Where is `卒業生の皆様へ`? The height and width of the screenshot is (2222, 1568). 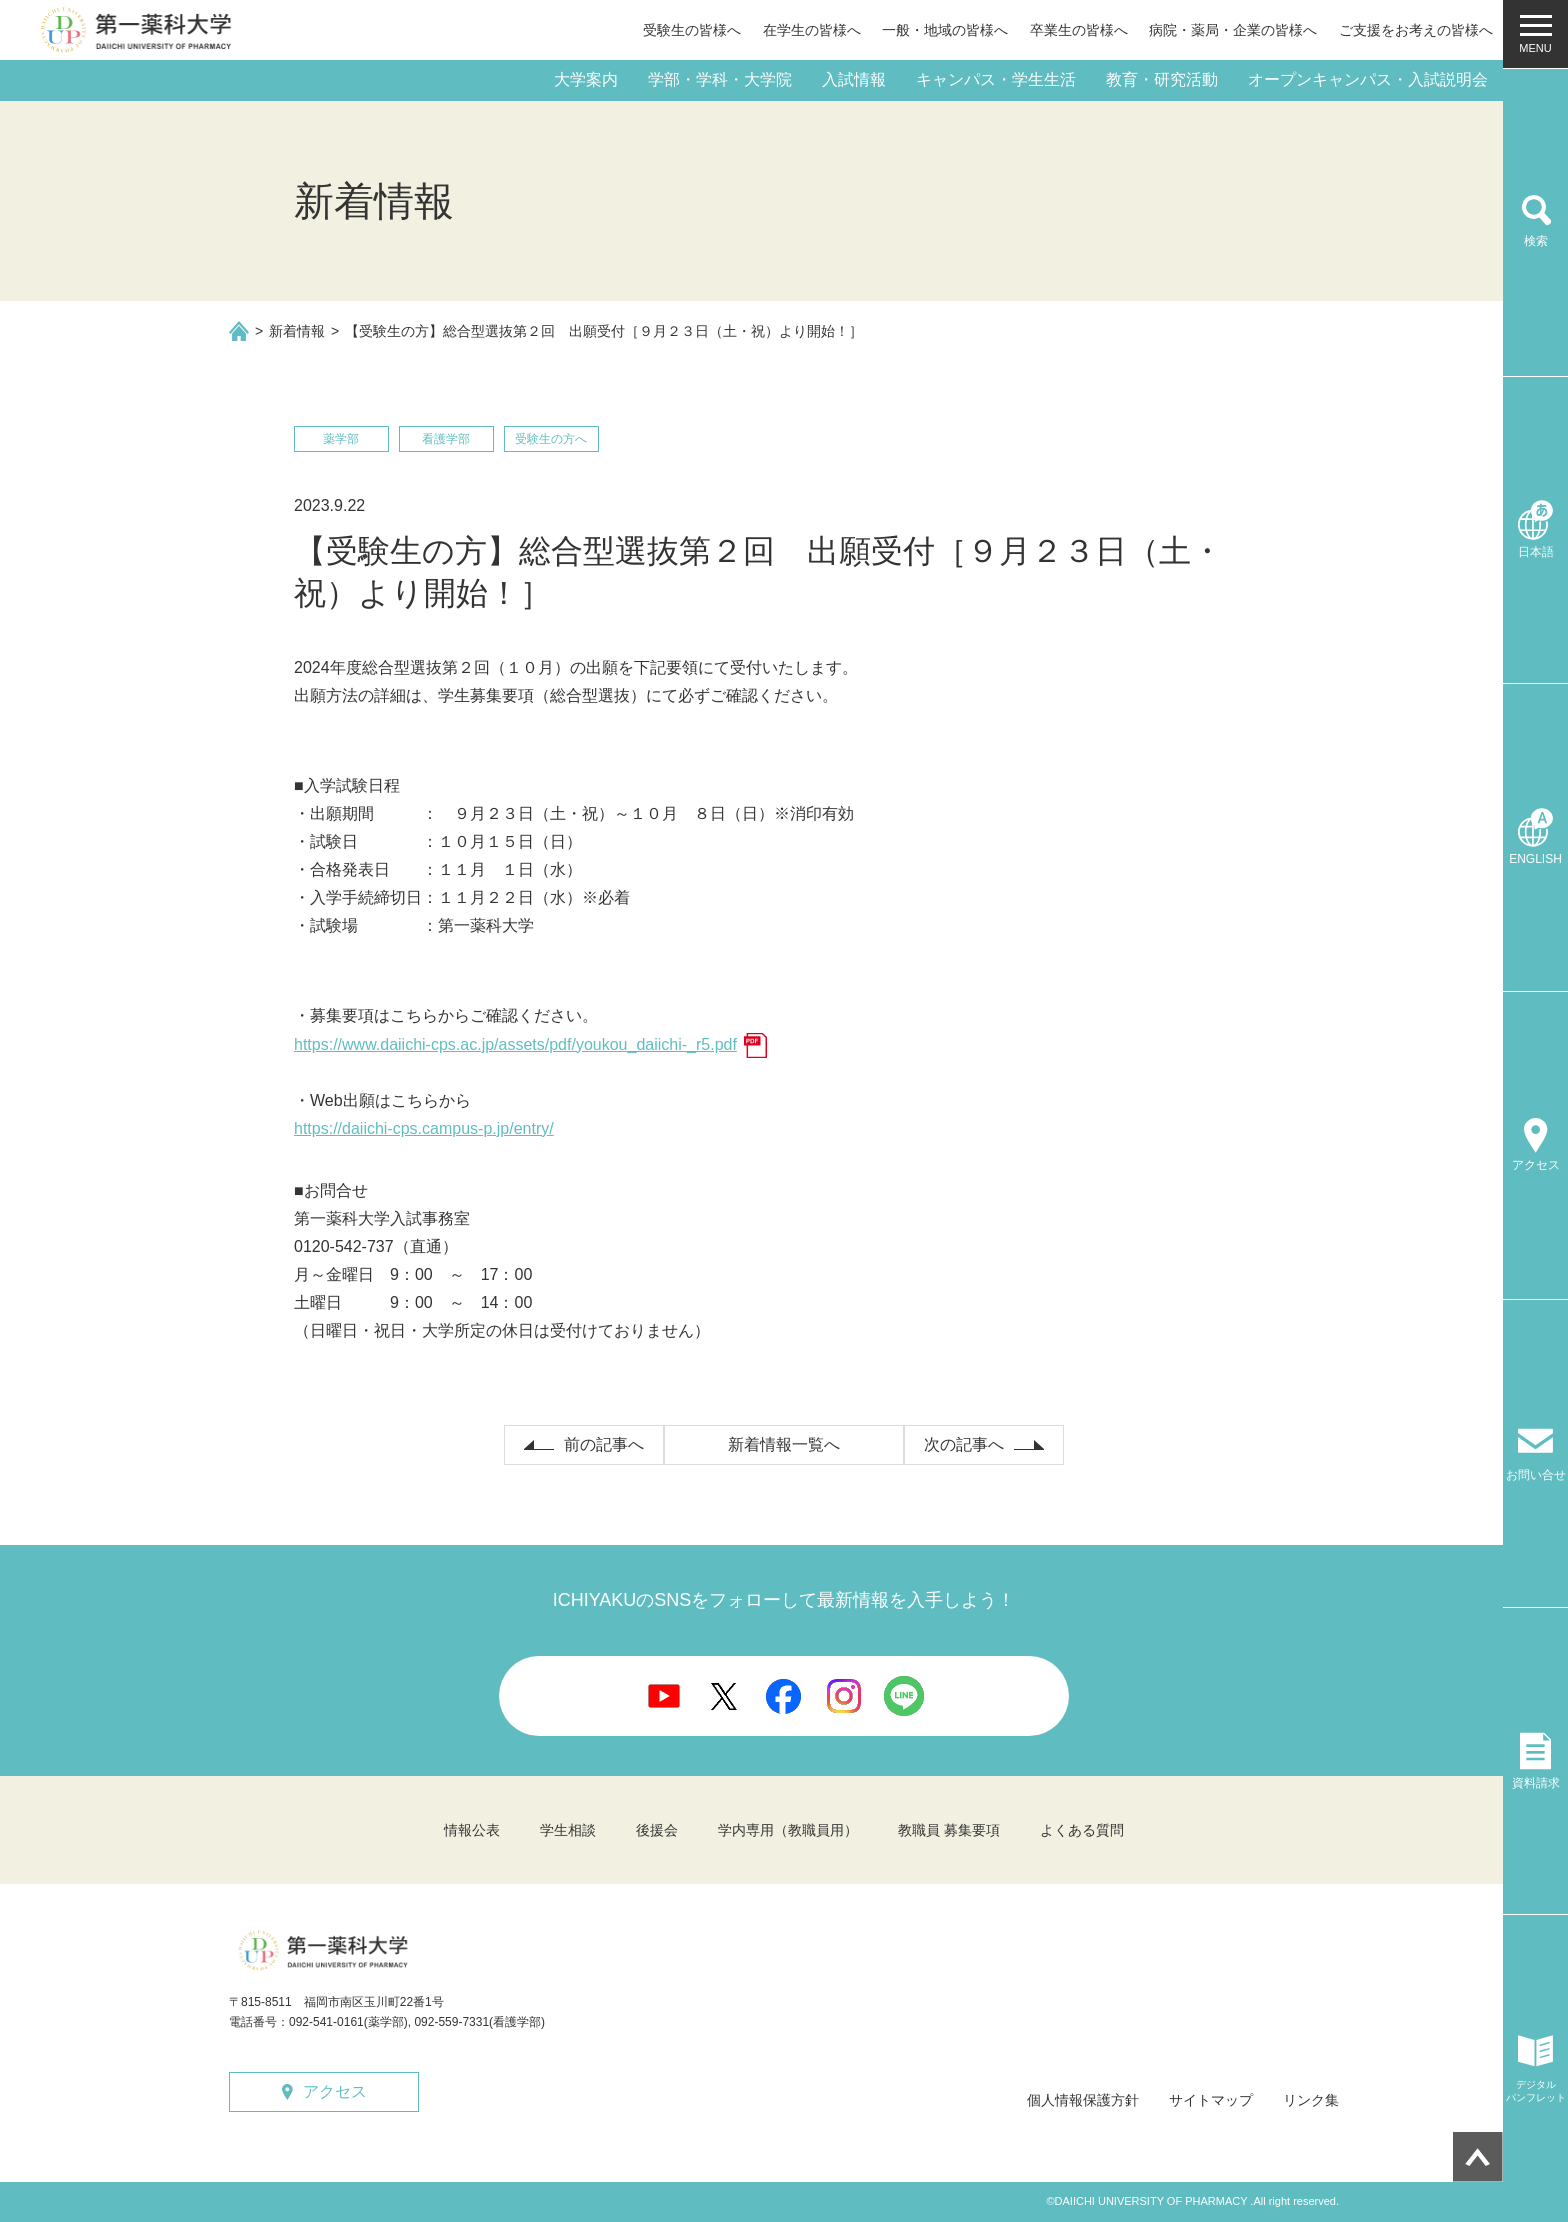
卒業生の皆様へ is located at coordinates (1079, 30).